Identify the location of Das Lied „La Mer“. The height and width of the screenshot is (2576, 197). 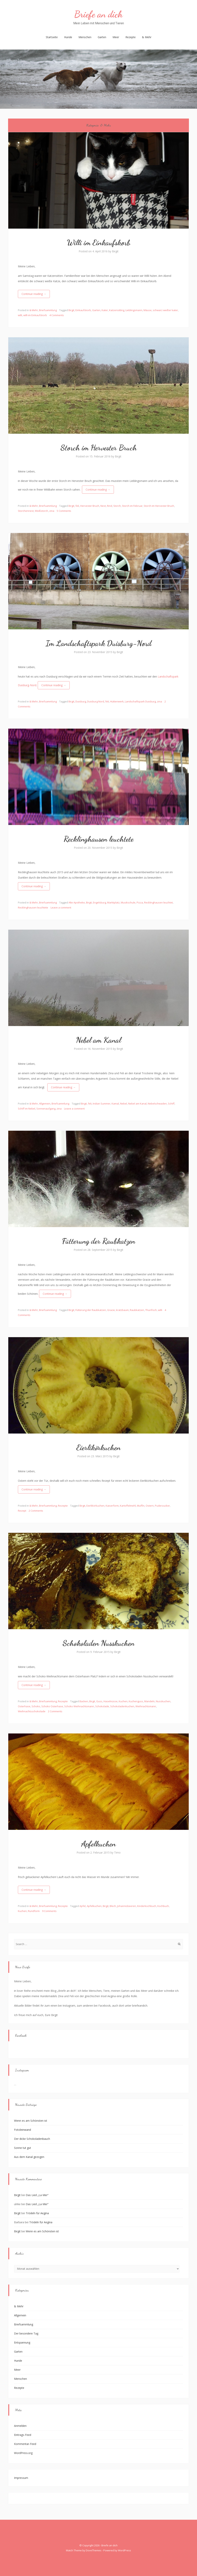
(37, 2195).